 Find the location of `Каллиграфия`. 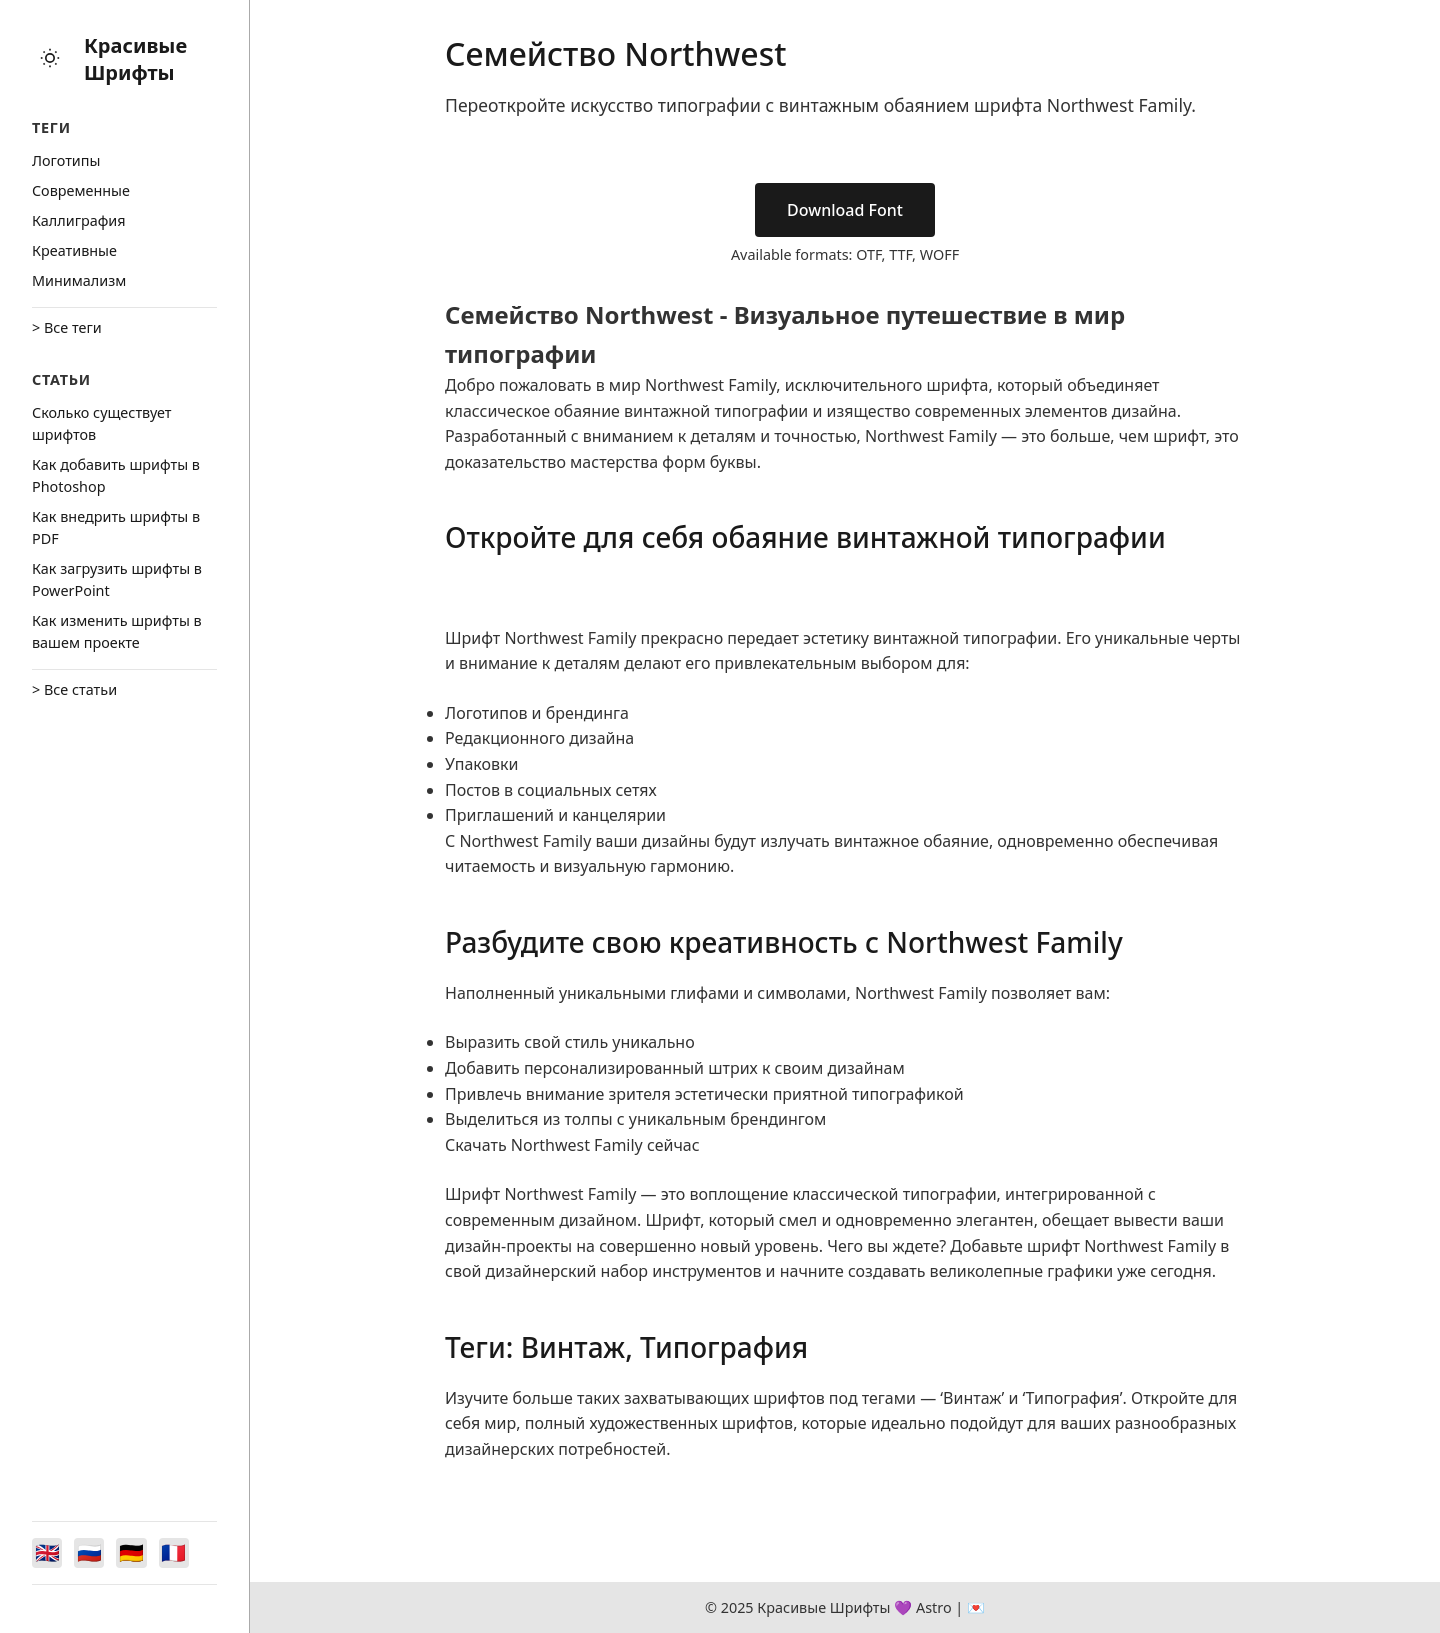

Каллиграфия is located at coordinates (79, 220).